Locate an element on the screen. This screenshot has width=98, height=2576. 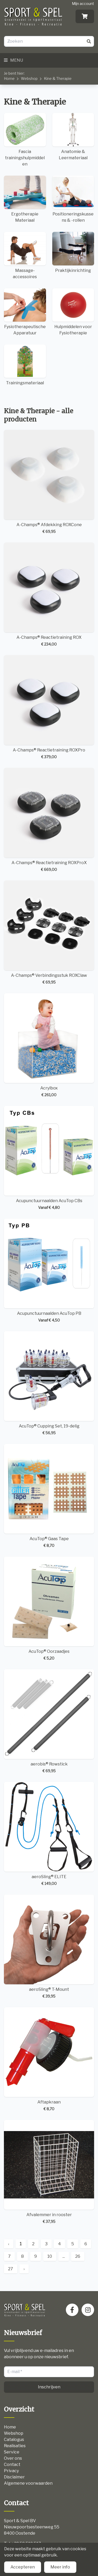
Massage-accessoires is located at coordinates (25, 255).